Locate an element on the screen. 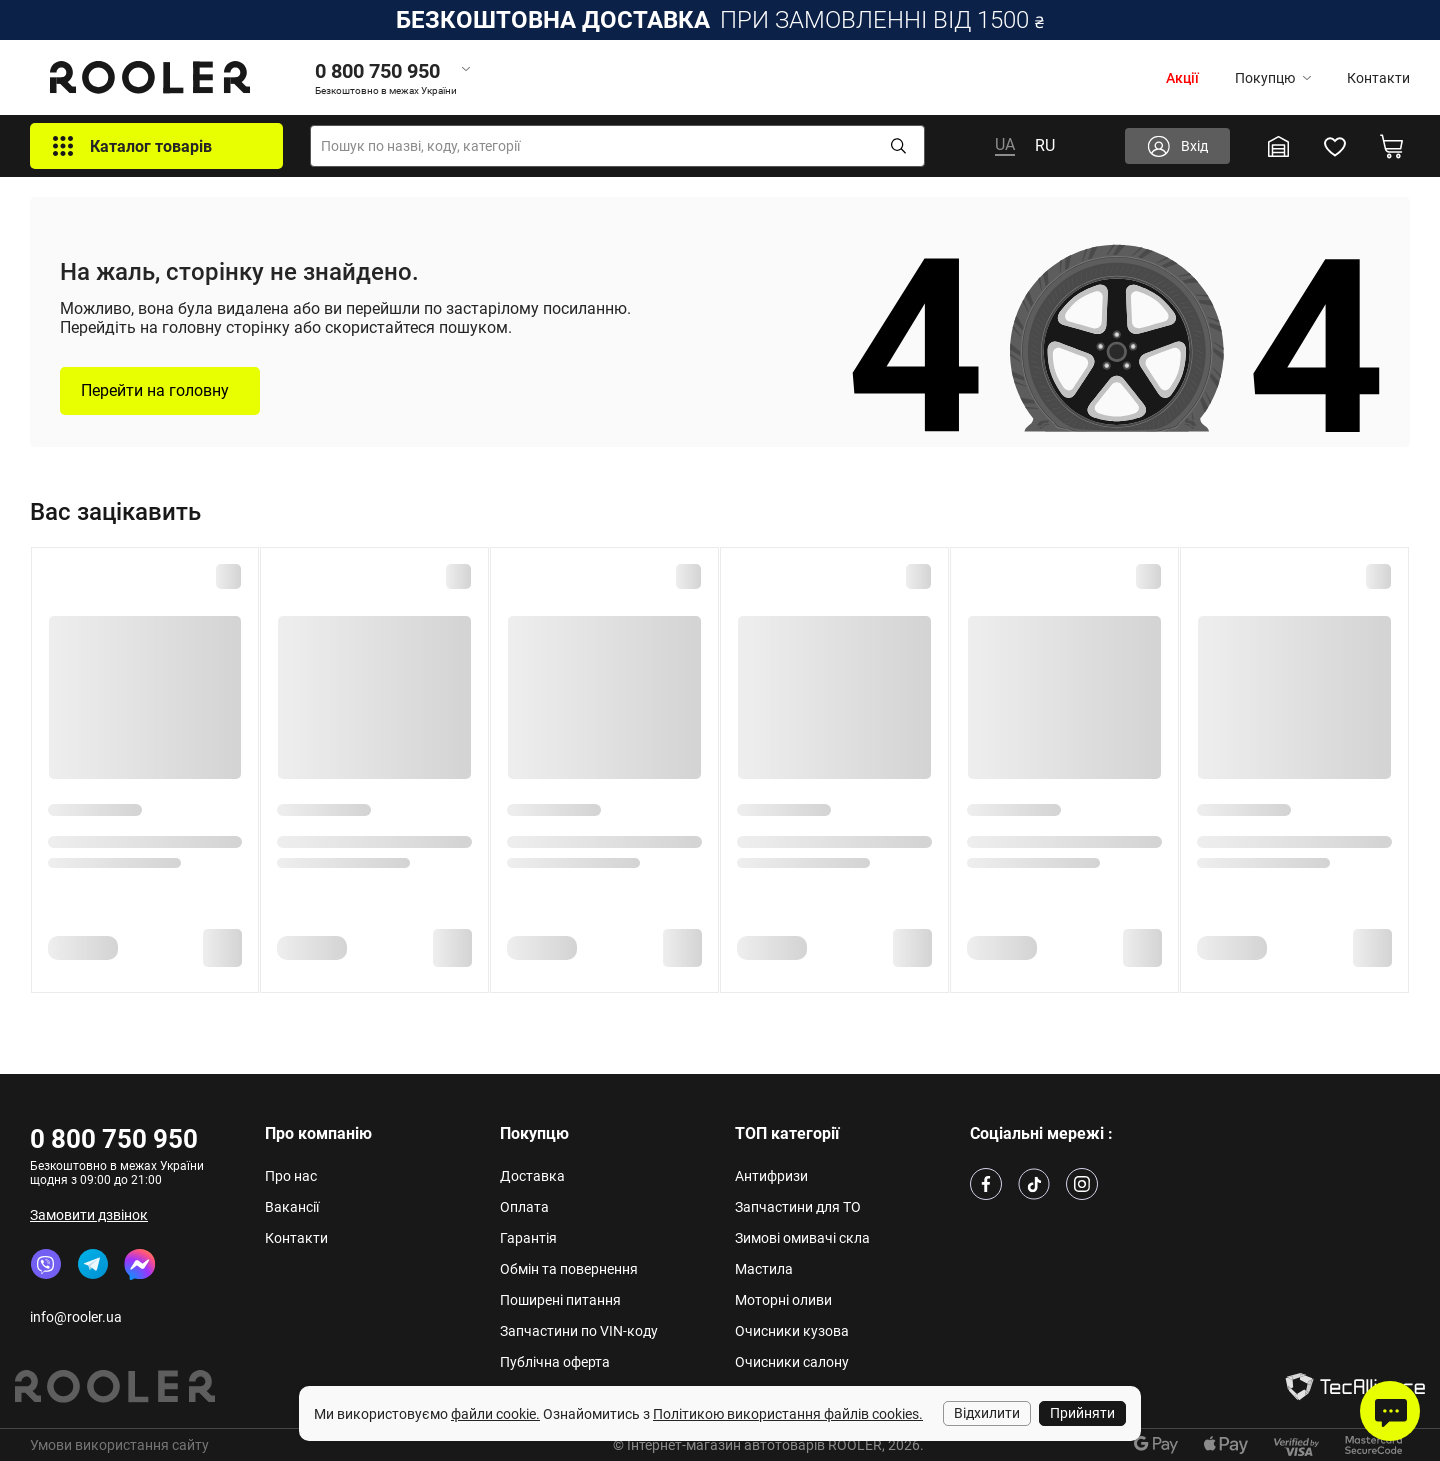 Image resolution: width=1440 pixels, height=1461 pixels. Покупцю is located at coordinates (1273, 78).